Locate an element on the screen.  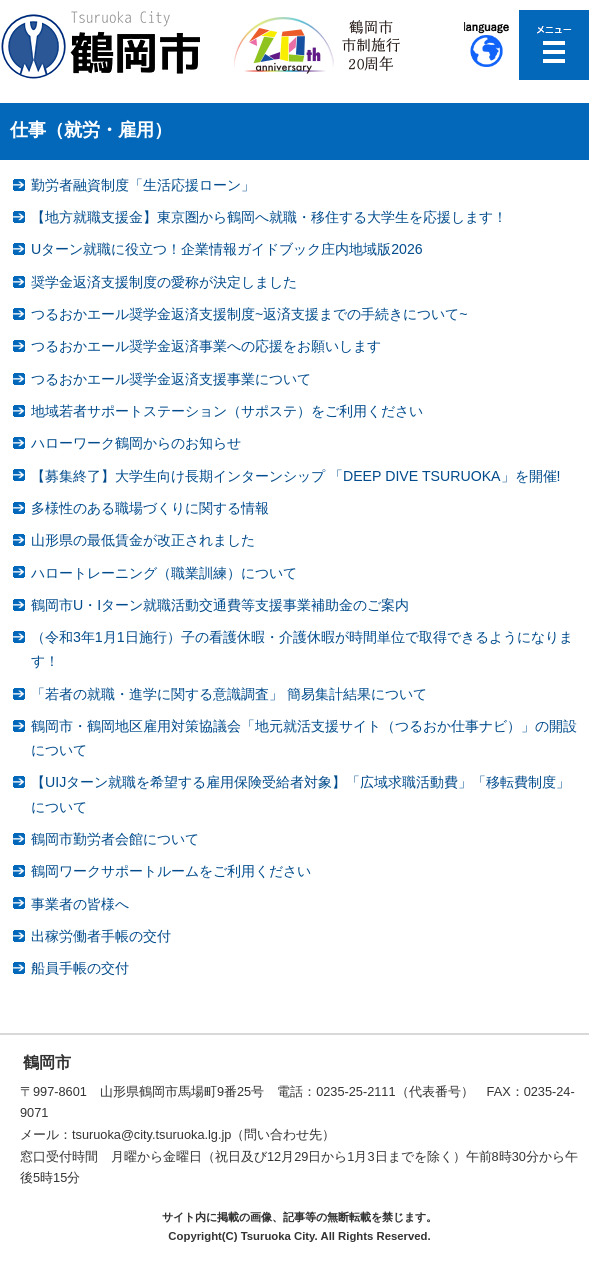
鶴岡市勤労者会館について is located at coordinates (115, 839).